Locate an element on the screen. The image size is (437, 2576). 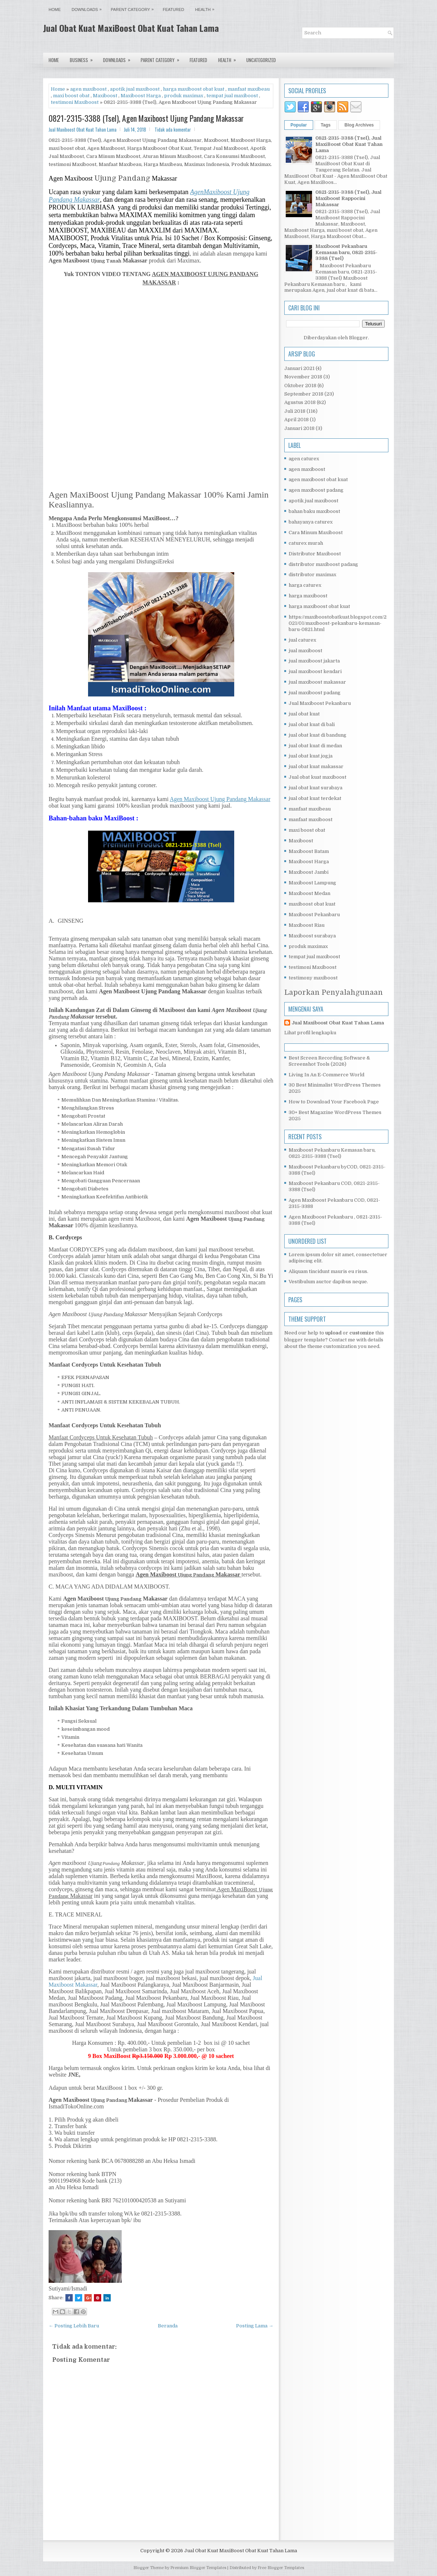
Business is located at coordinates (84, 58).